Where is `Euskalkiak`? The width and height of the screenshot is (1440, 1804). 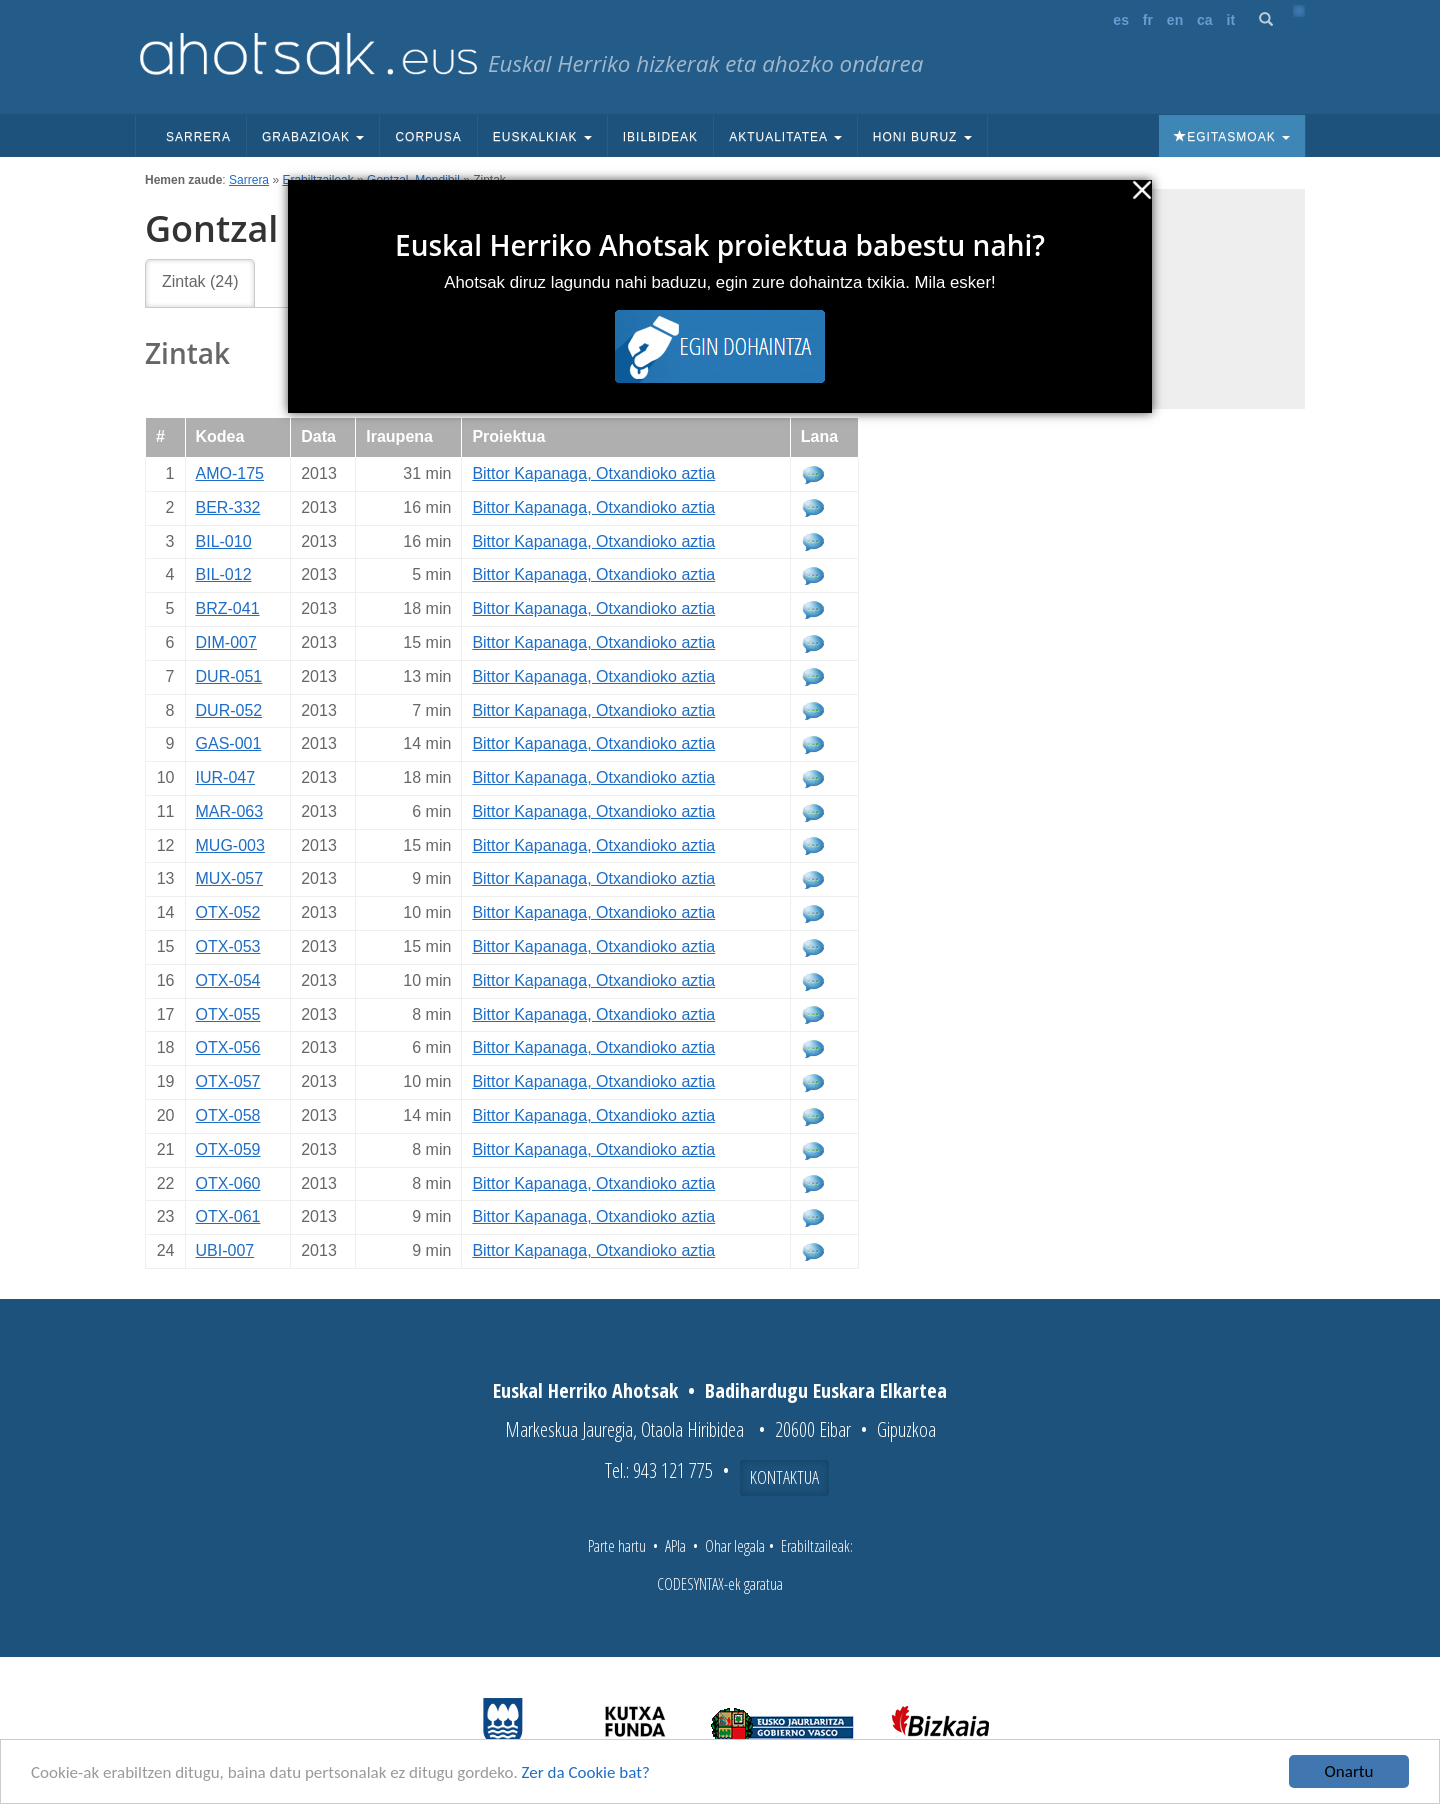 Euskalkiak is located at coordinates (542, 137).